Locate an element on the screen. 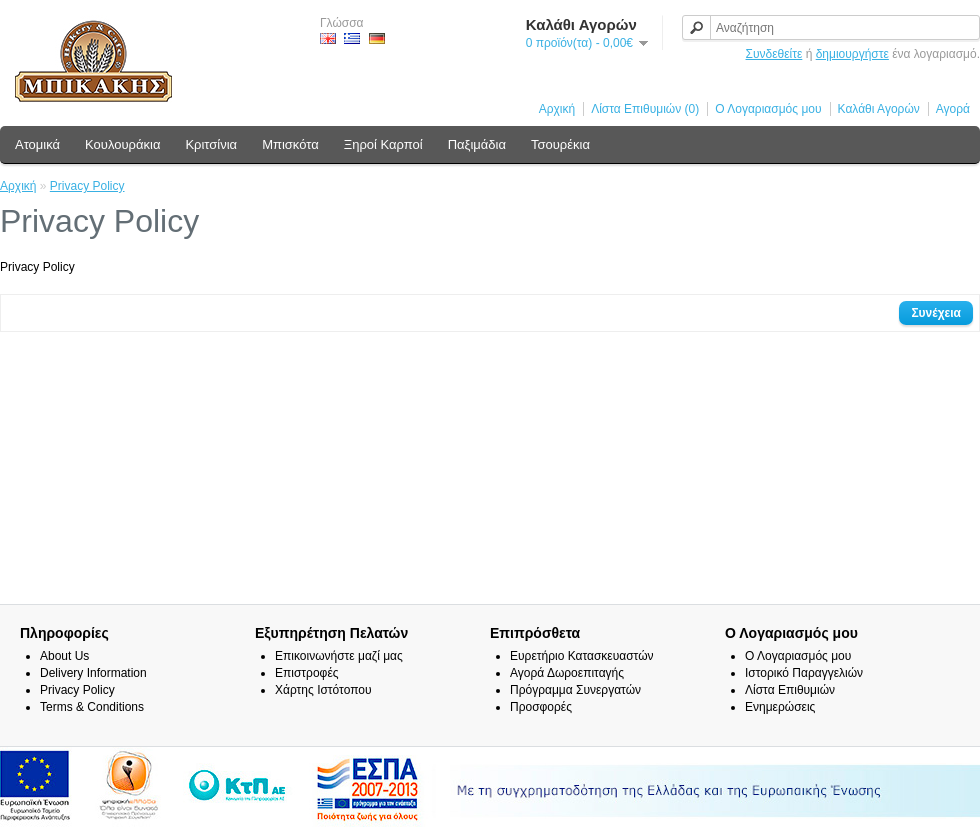  About Us is located at coordinates (64, 656).